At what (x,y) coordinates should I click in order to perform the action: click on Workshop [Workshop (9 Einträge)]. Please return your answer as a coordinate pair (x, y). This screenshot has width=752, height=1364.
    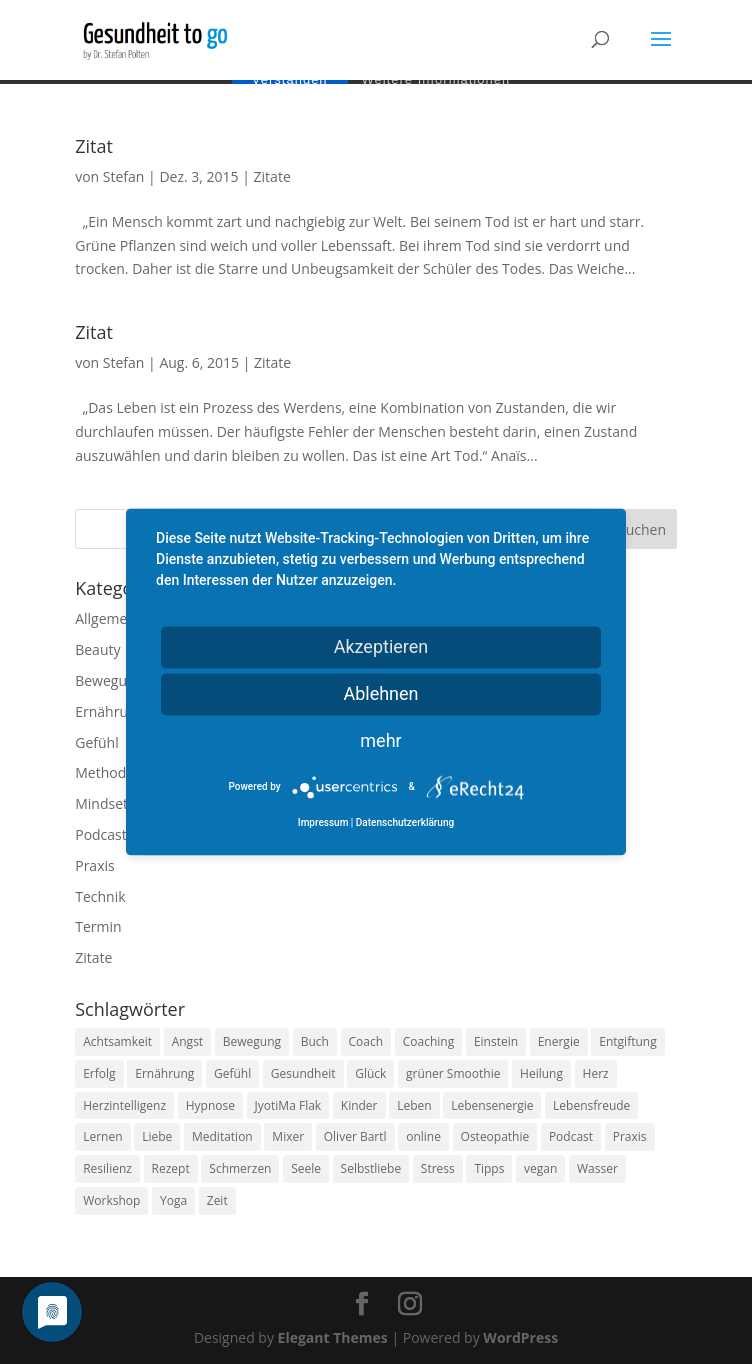
    Looking at the image, I should click on (111, 1200).